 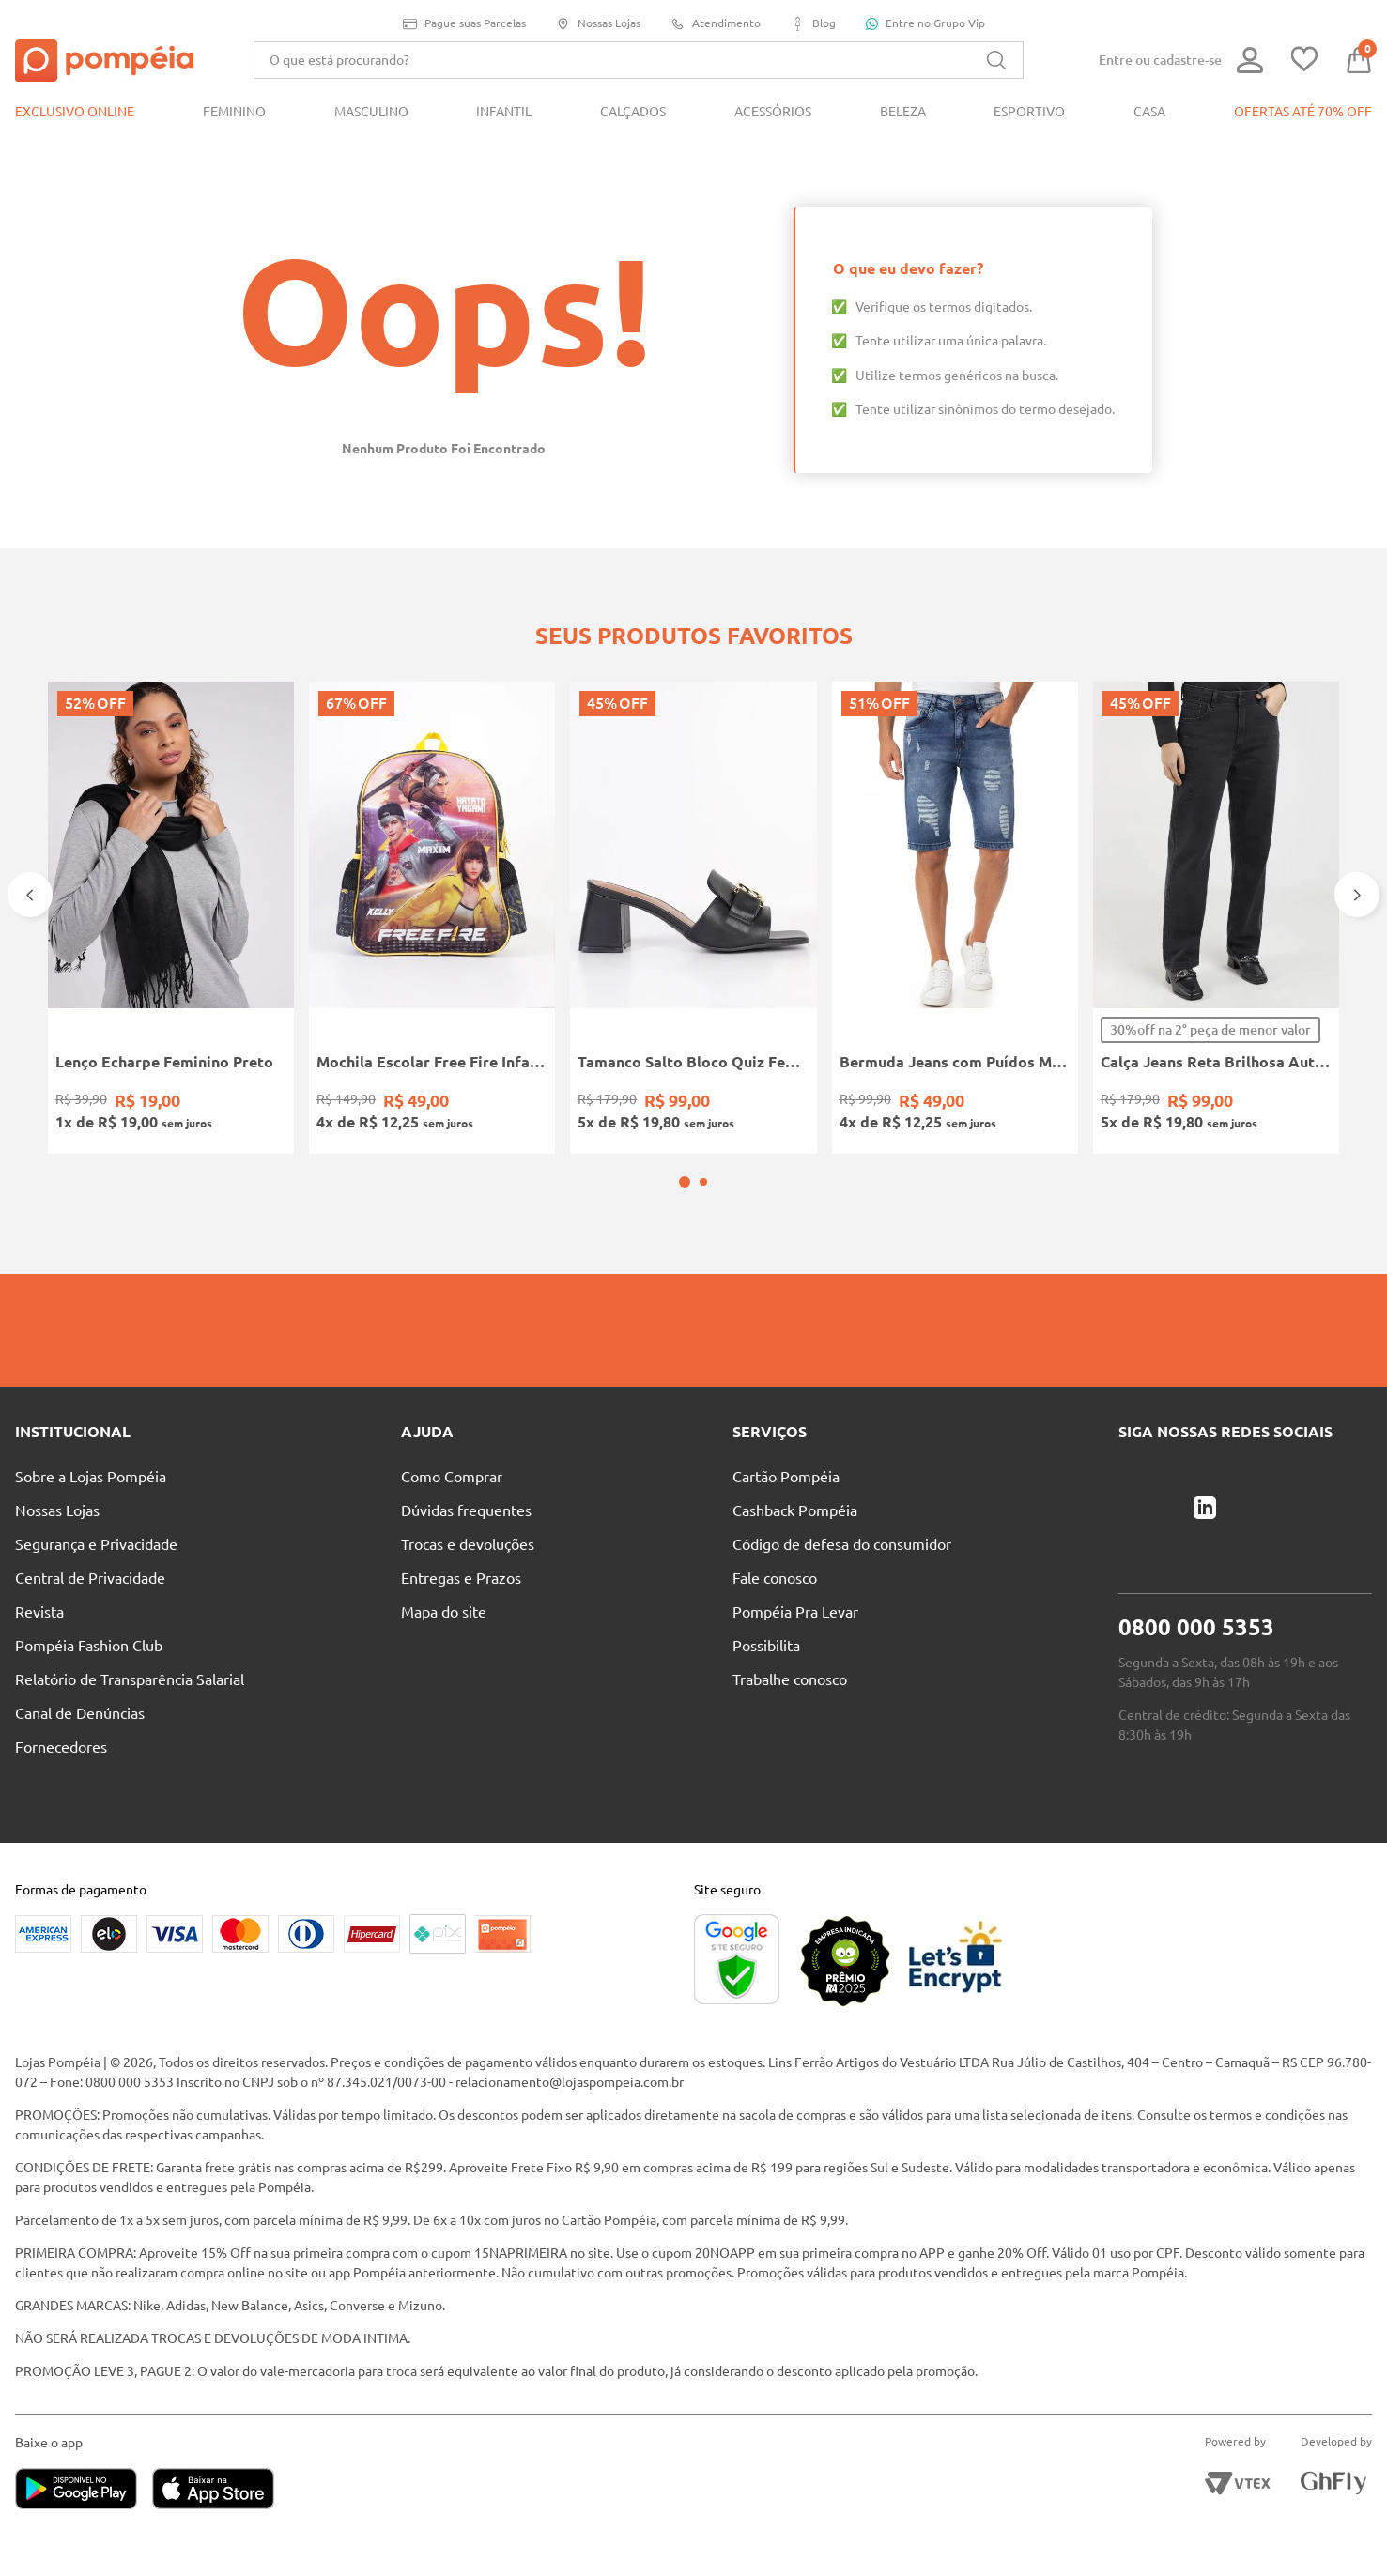 I want to click on [Bermuda Jeans com Puídos Masculina AZUL], so click(x=955, y=918).